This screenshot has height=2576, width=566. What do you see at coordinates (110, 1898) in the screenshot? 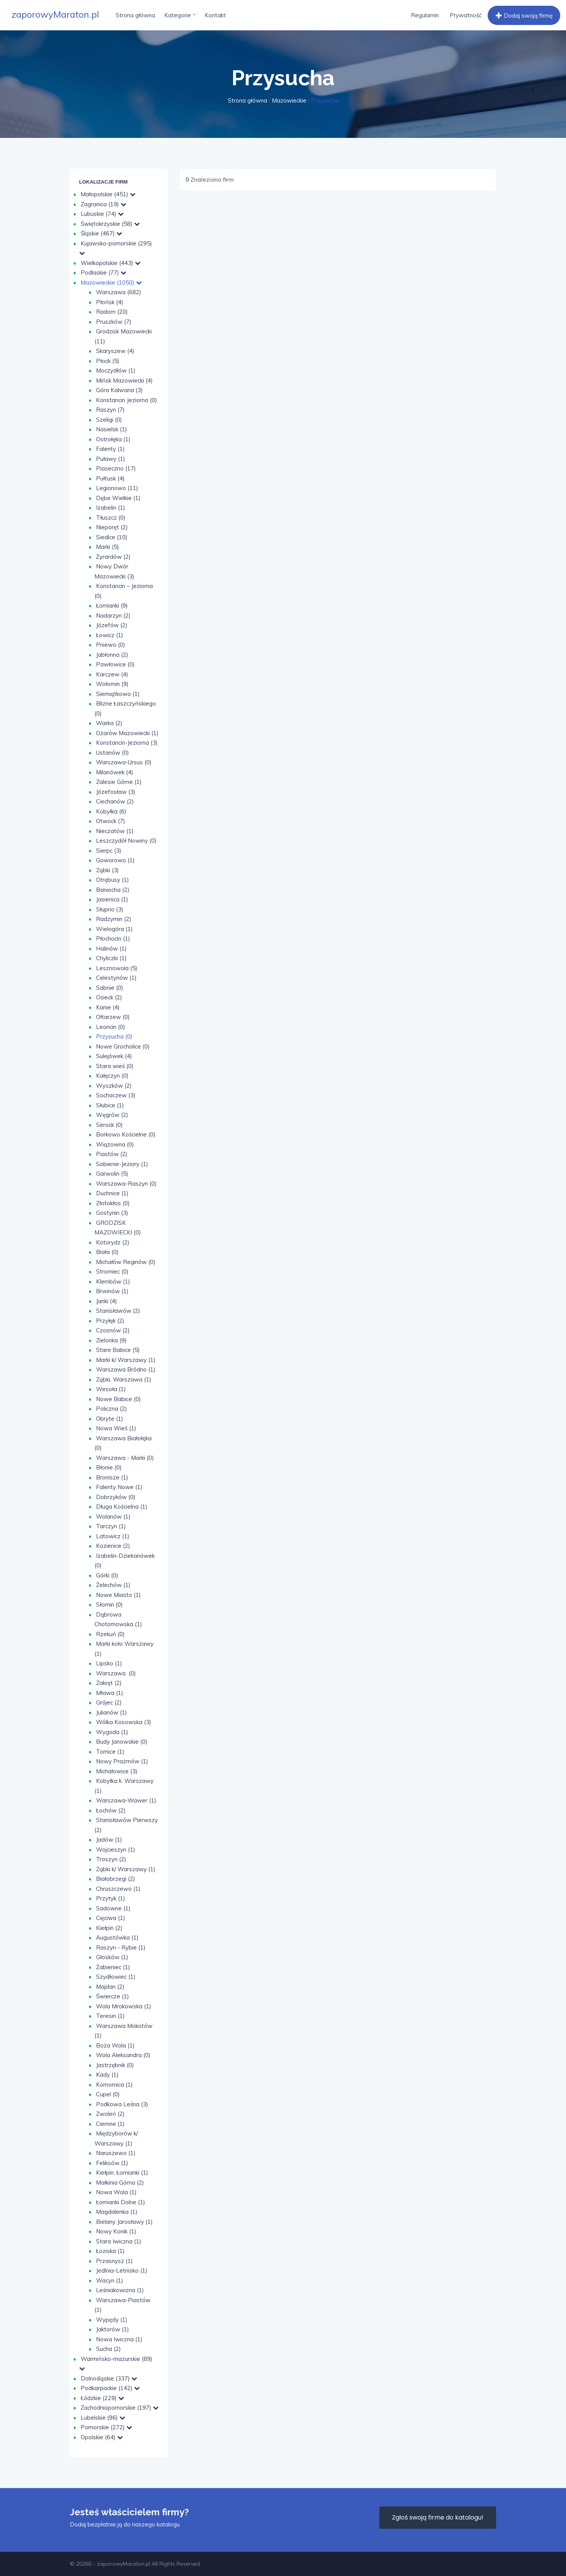
I see `Przytyk` at bounding box center [110, 1898].